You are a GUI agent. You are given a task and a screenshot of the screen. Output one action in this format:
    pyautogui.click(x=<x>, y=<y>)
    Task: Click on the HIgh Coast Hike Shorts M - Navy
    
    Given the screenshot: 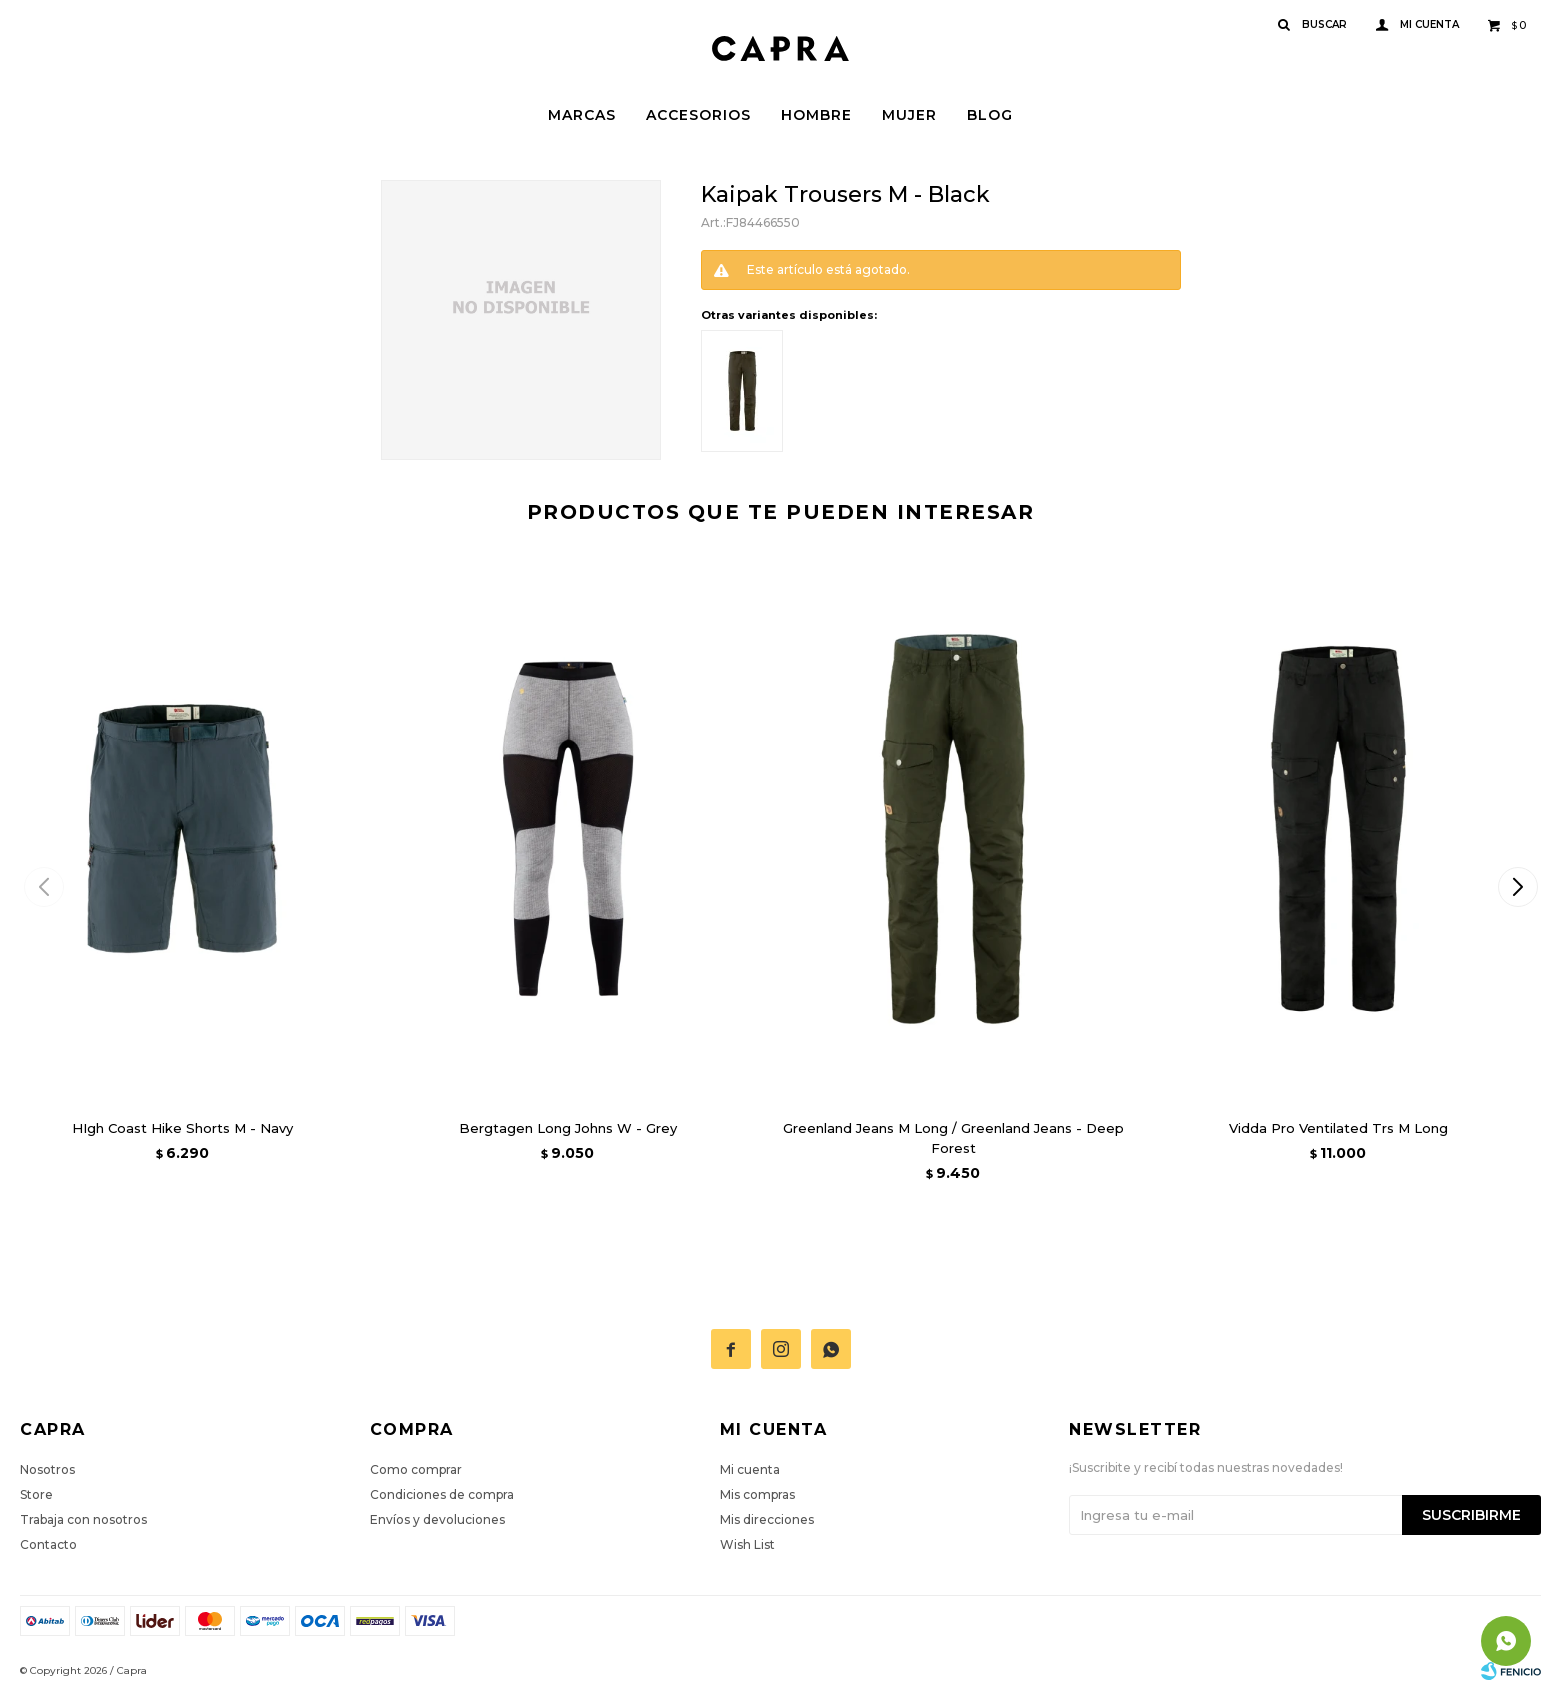 What is the action you would take?
    pyautogui.click(x=182, y=1128)
    